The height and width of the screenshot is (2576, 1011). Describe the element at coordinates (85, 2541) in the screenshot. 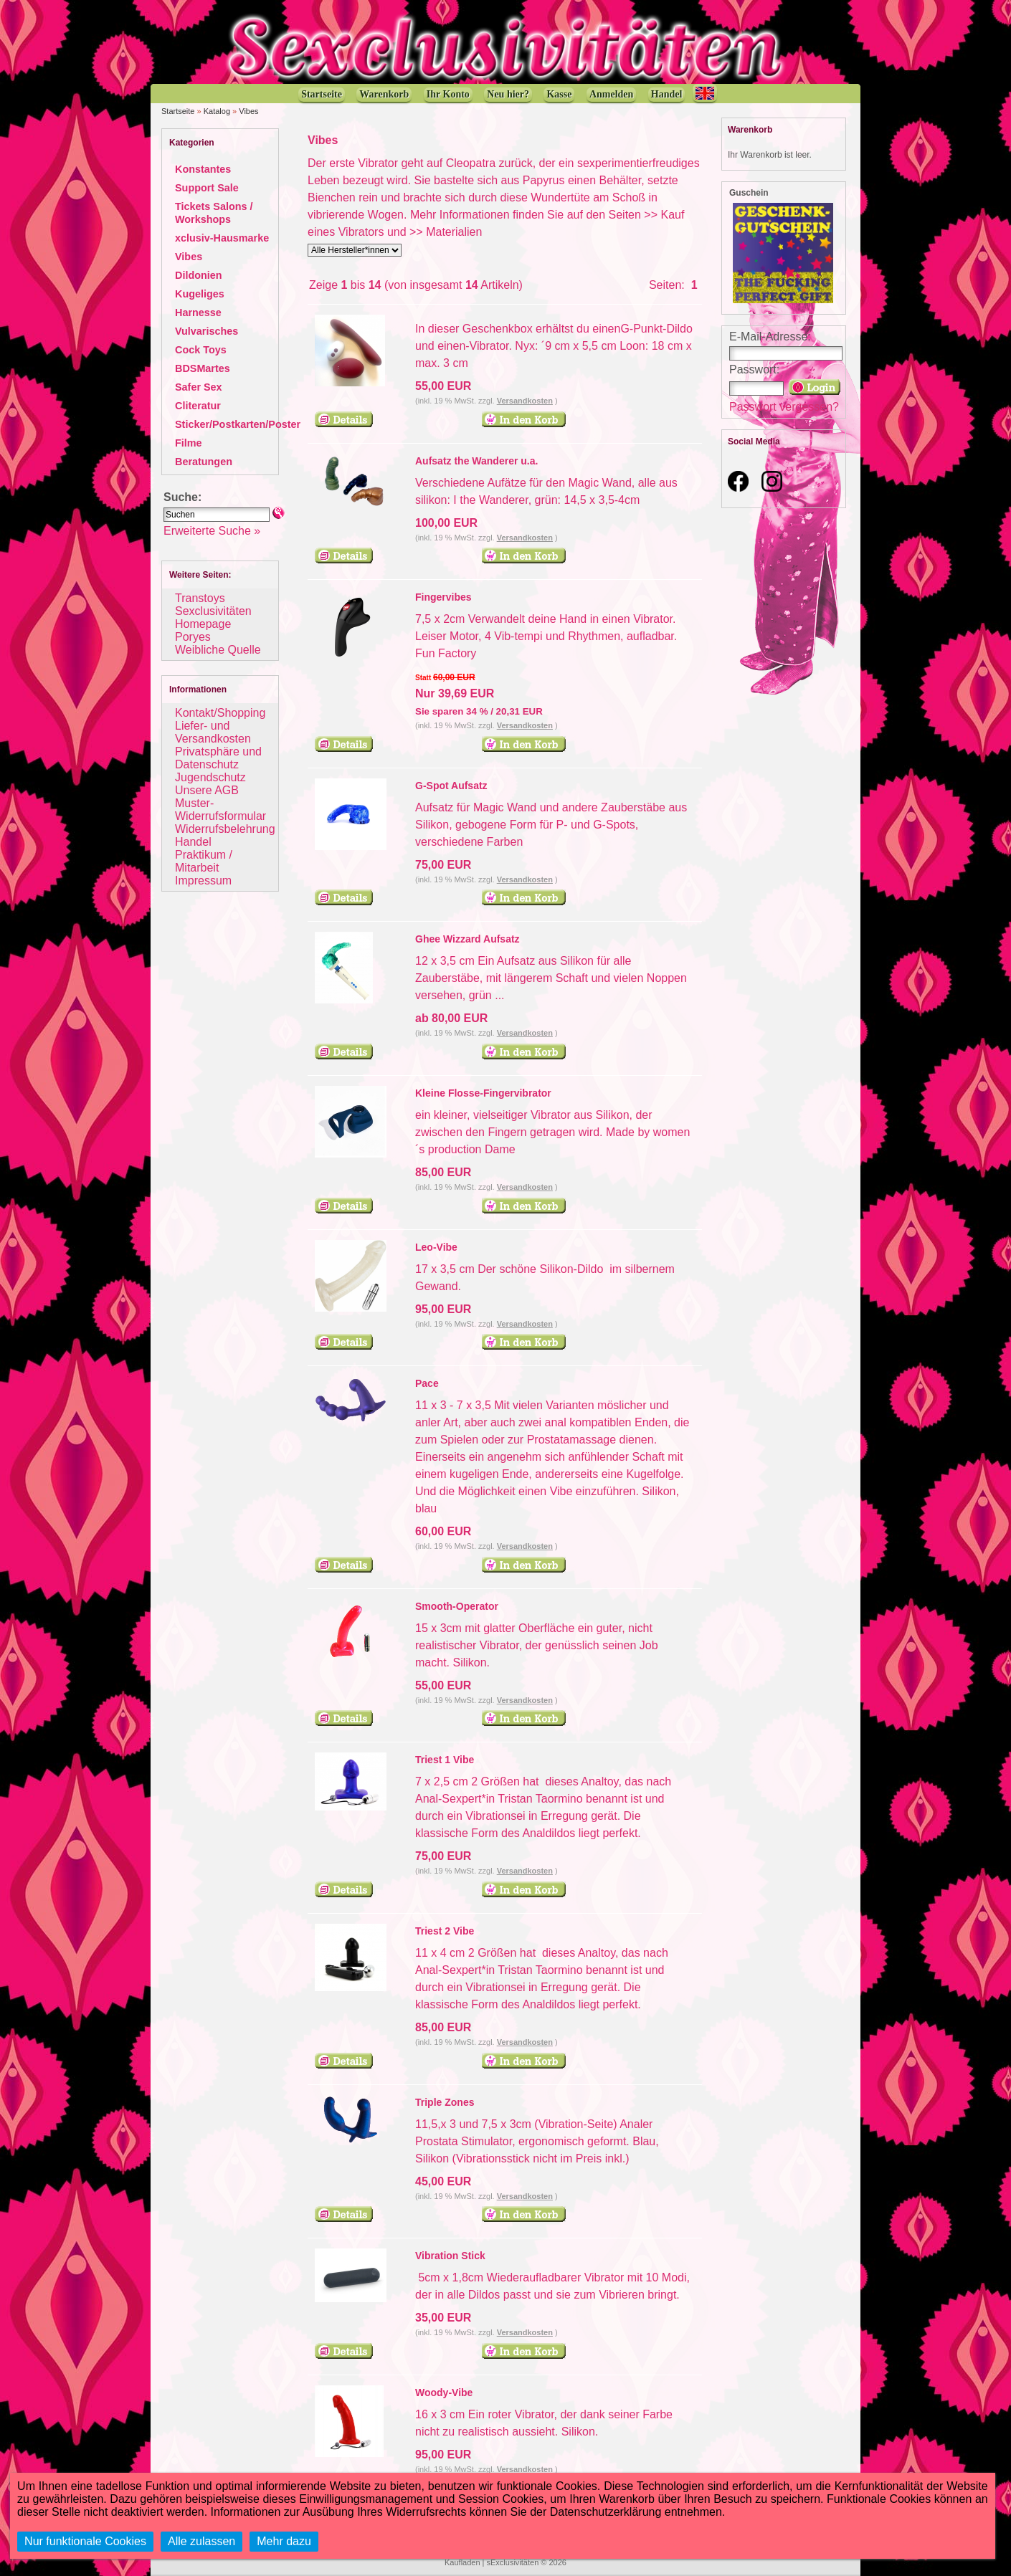

I see `Nur funktionale Cookies` at that location.